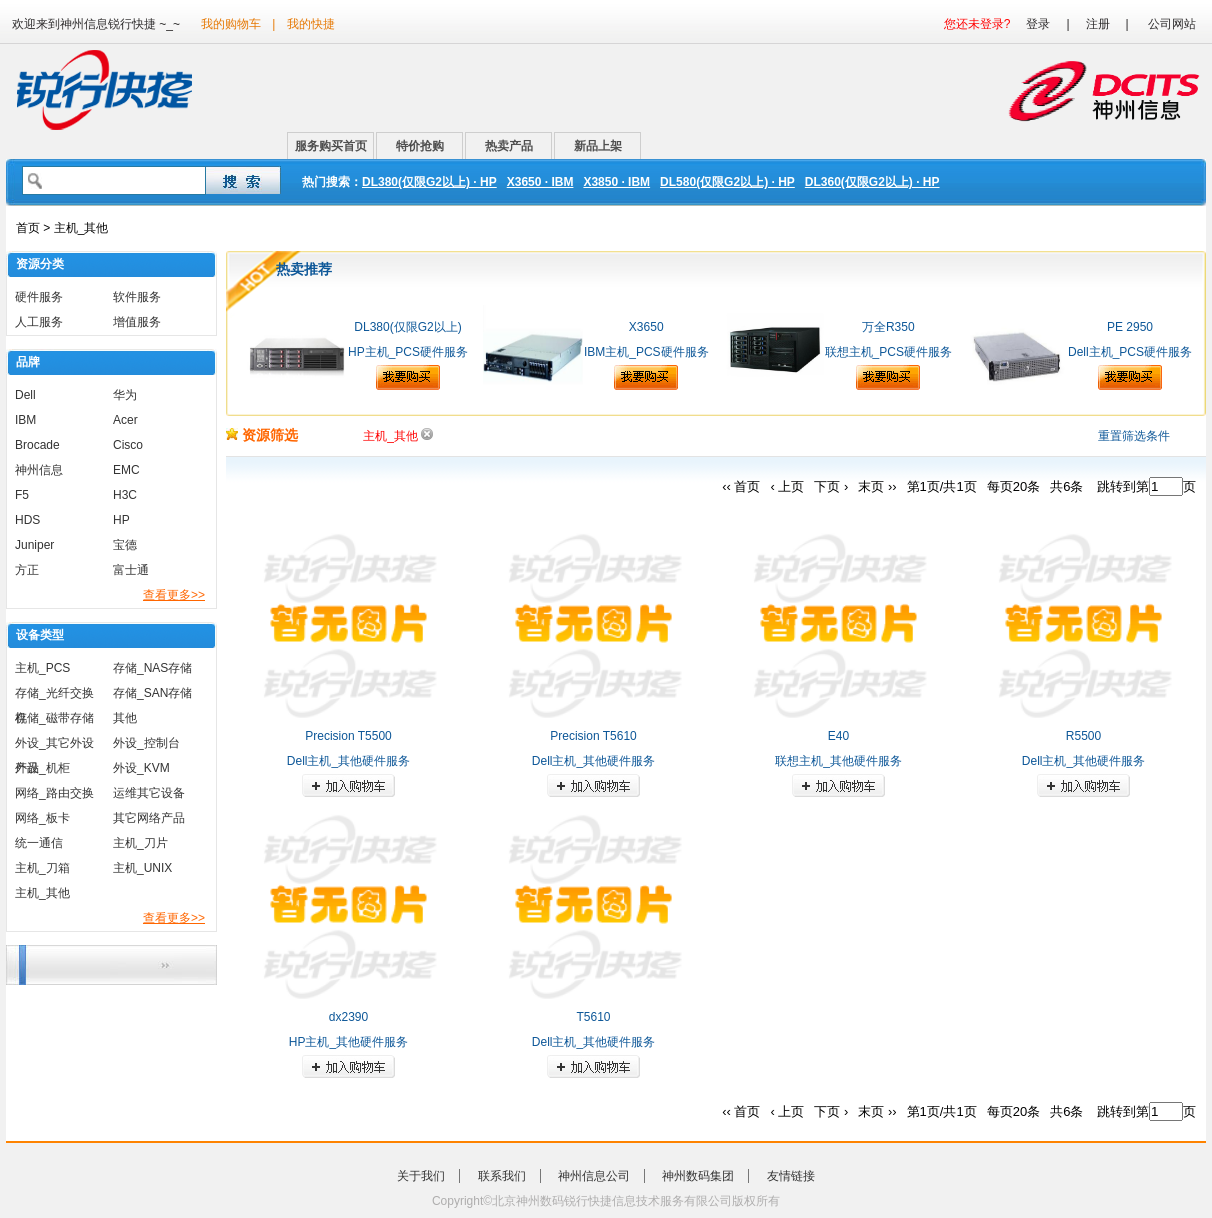 This screenshot has width=1212, height=1218. What do you see at coordinates (311, 24) in the screenshot?
I see `我的快捷` at bounding box center [311, 24].